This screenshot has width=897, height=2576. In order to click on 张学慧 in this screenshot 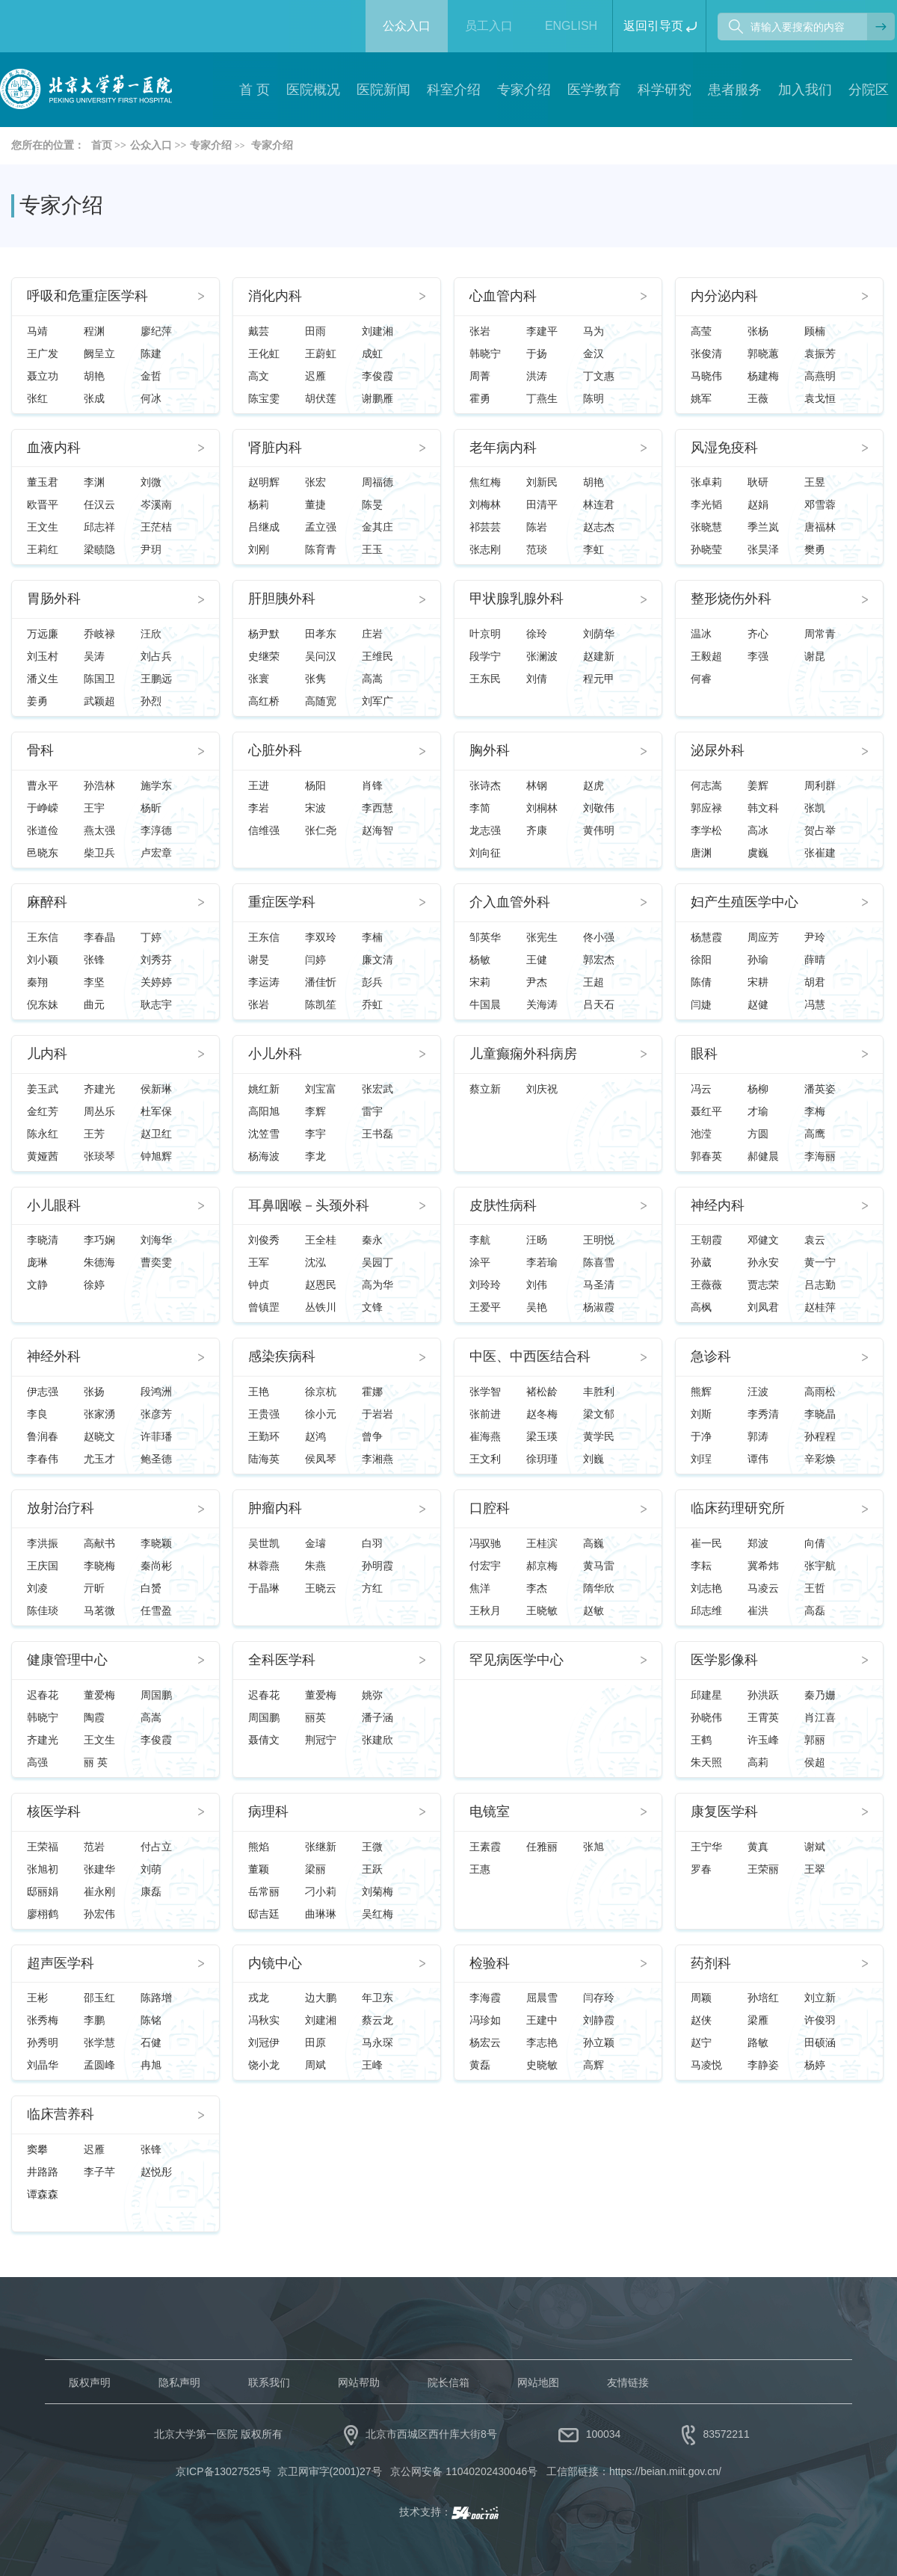, I will do `click(99, 2042)`.